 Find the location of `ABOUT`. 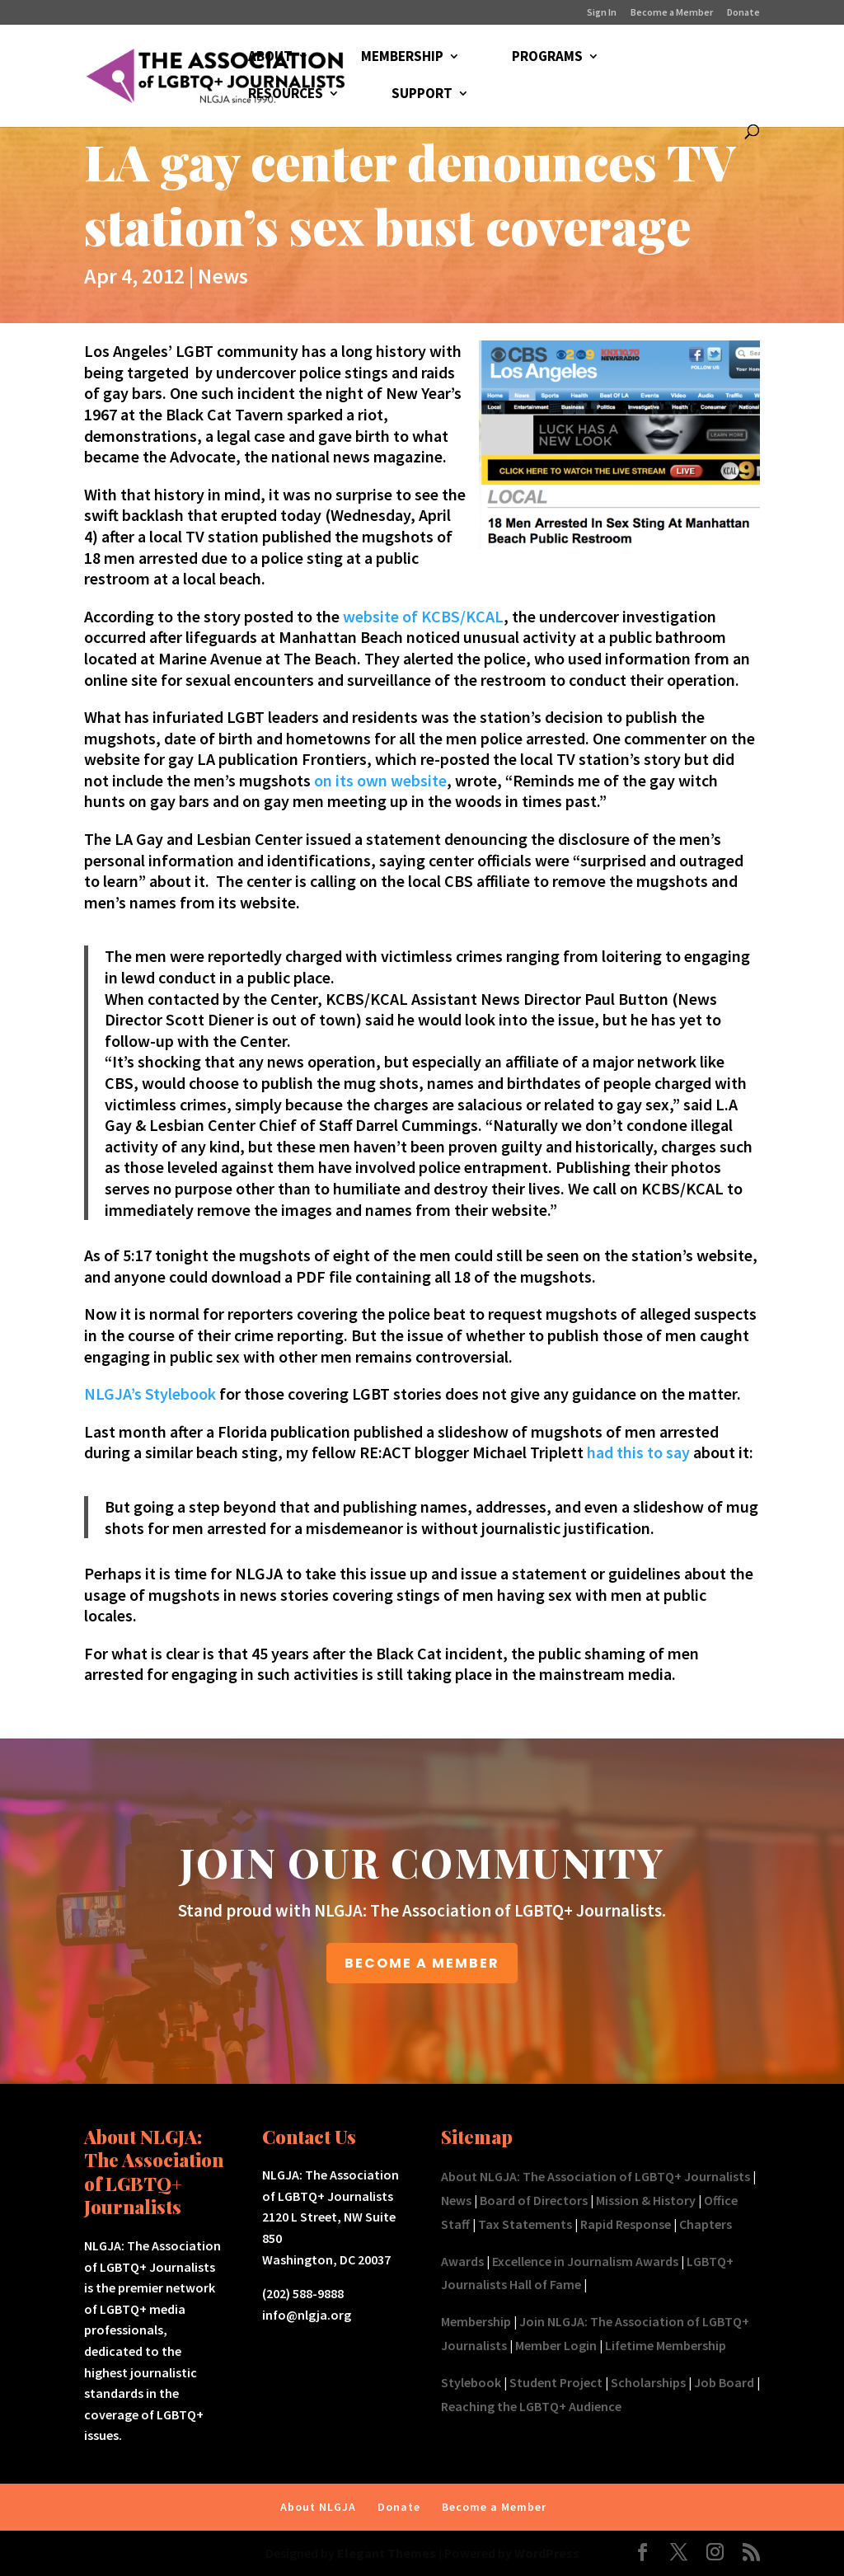

ABOUT is located at coordinates (270, 57).